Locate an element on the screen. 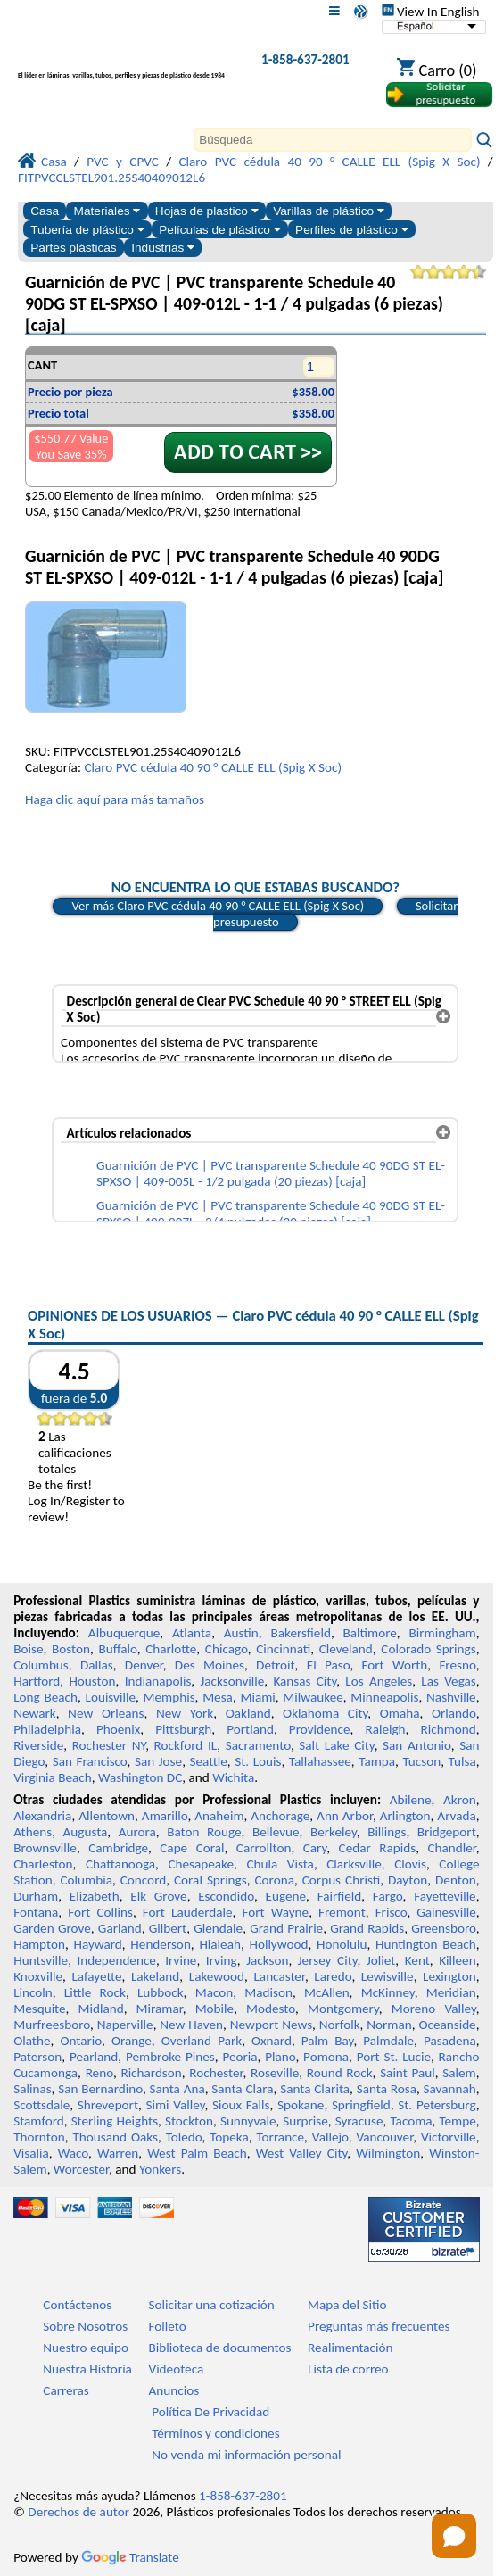  Elk Grove is located at coordinates (158, 1896).